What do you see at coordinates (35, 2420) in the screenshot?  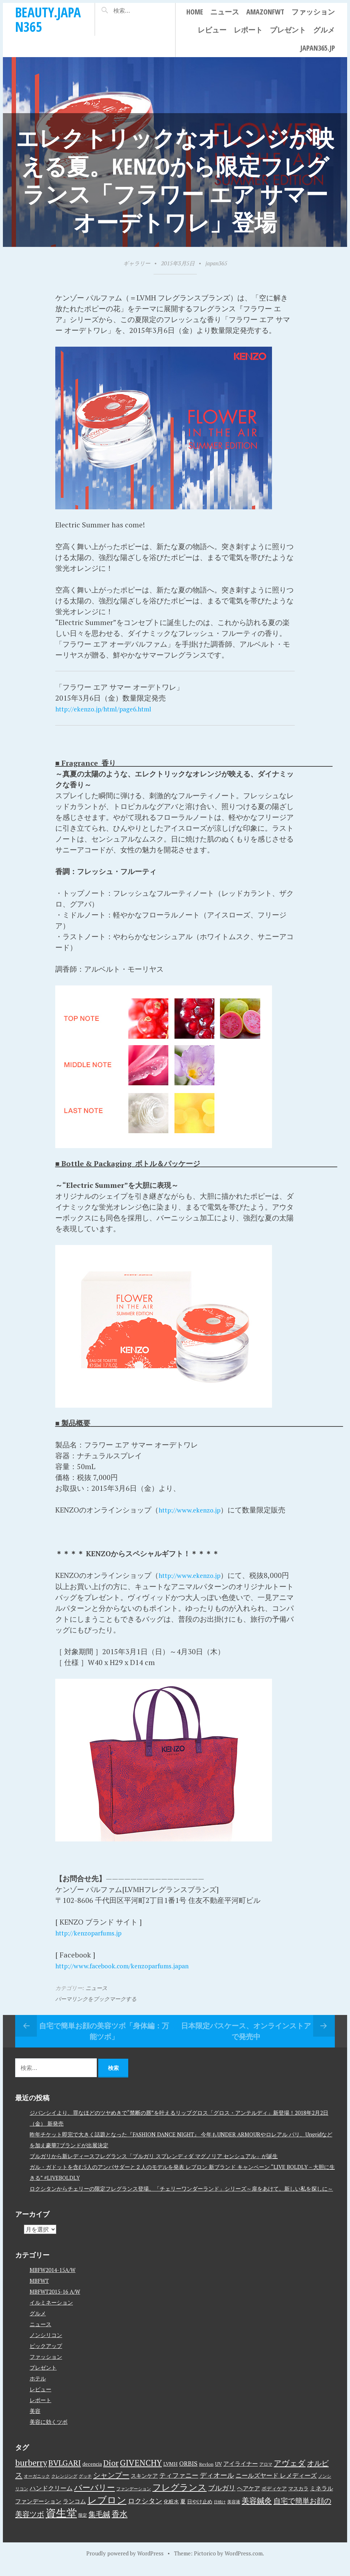 I see `美容` at bounding box center [35, 2420].